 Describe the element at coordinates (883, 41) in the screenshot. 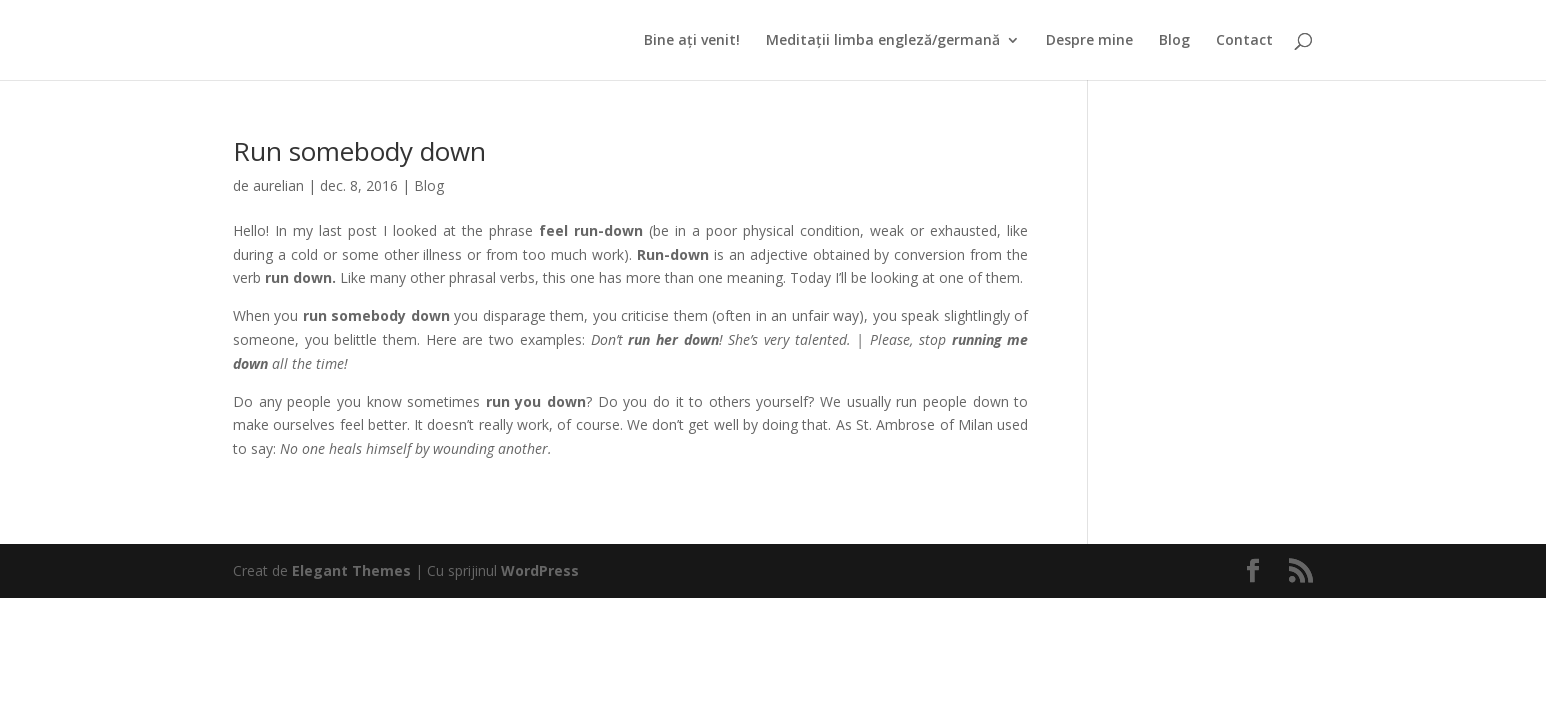

I see `Meditații limba engleză/germană` at that location.